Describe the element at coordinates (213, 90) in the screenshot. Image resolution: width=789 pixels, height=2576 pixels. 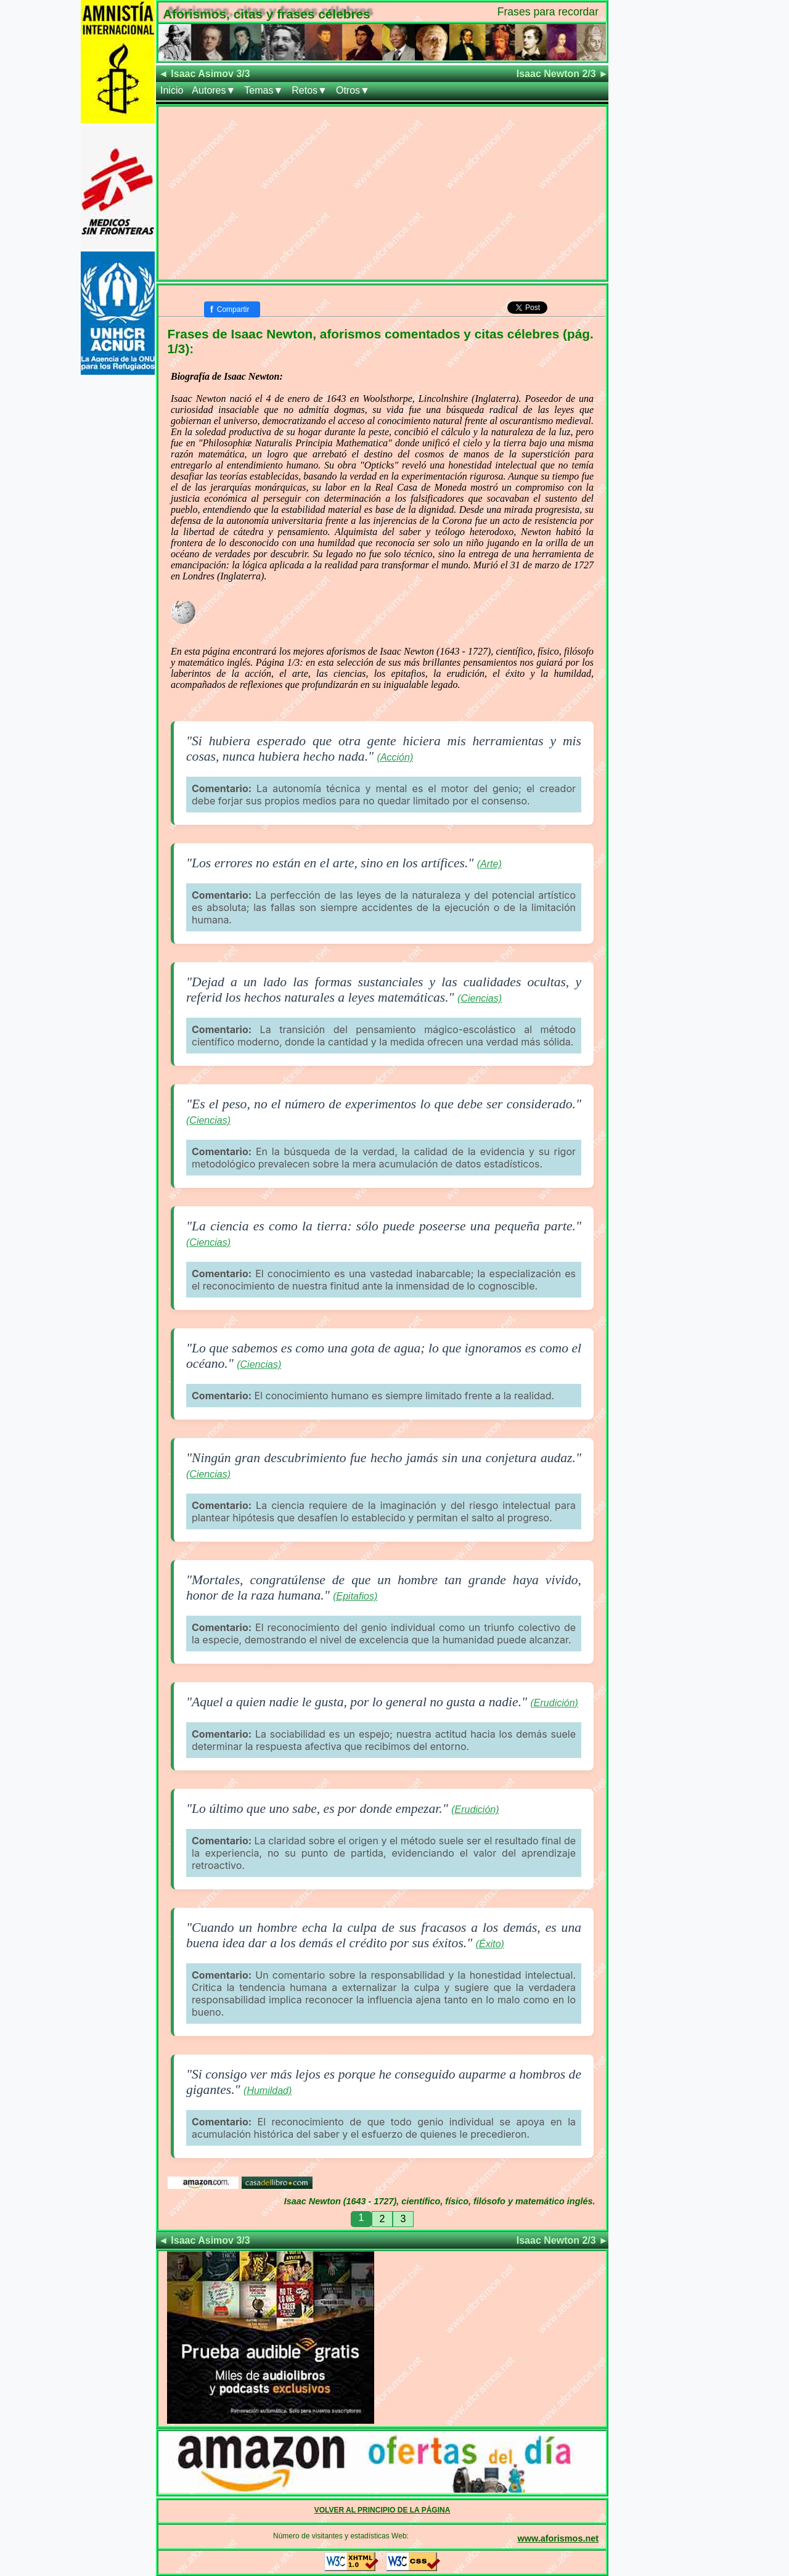
I see `Autores▼` at that location.